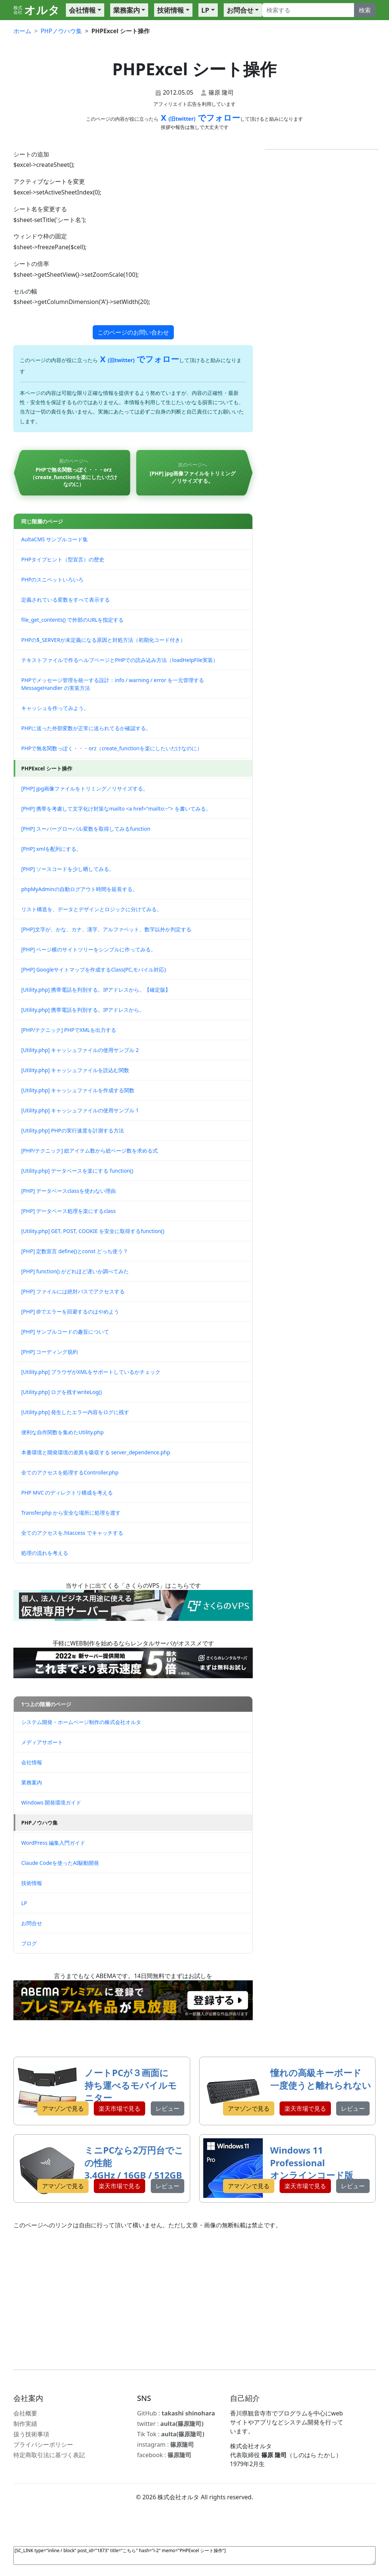 The height and width of the screenshot is (2576, 389). I want to click on PHPに送った外部変数が正常に送られてるか確認する。, so click(86, 728).